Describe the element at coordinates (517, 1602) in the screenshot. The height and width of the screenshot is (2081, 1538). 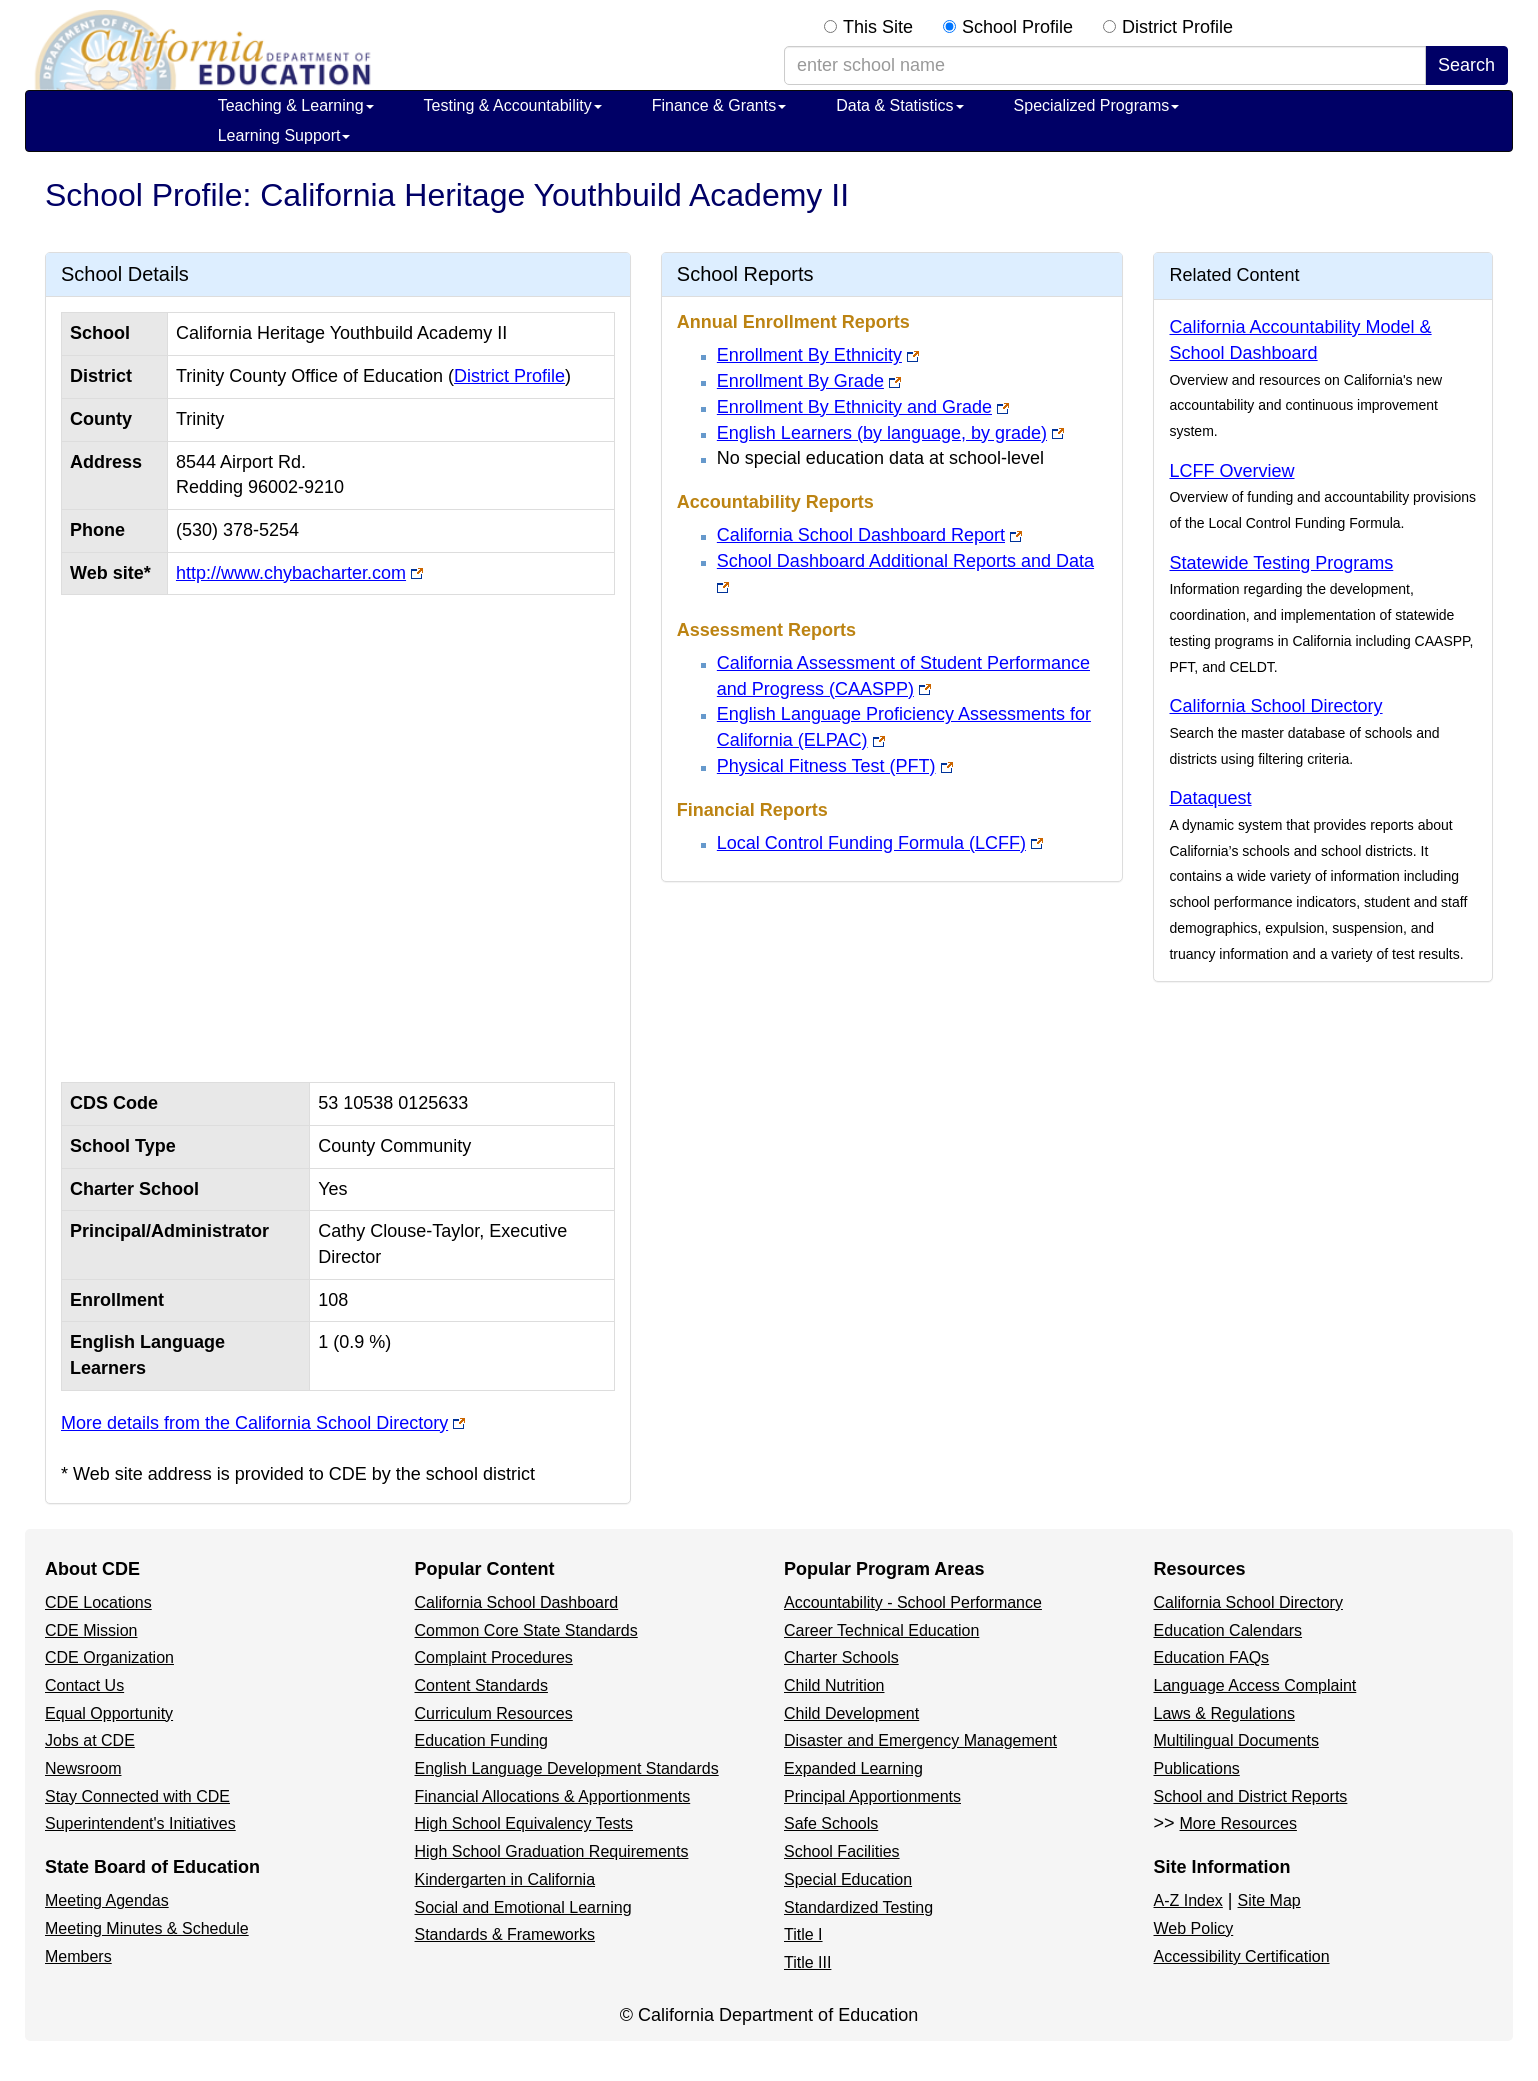
I see `California School Dashboard` at that location.